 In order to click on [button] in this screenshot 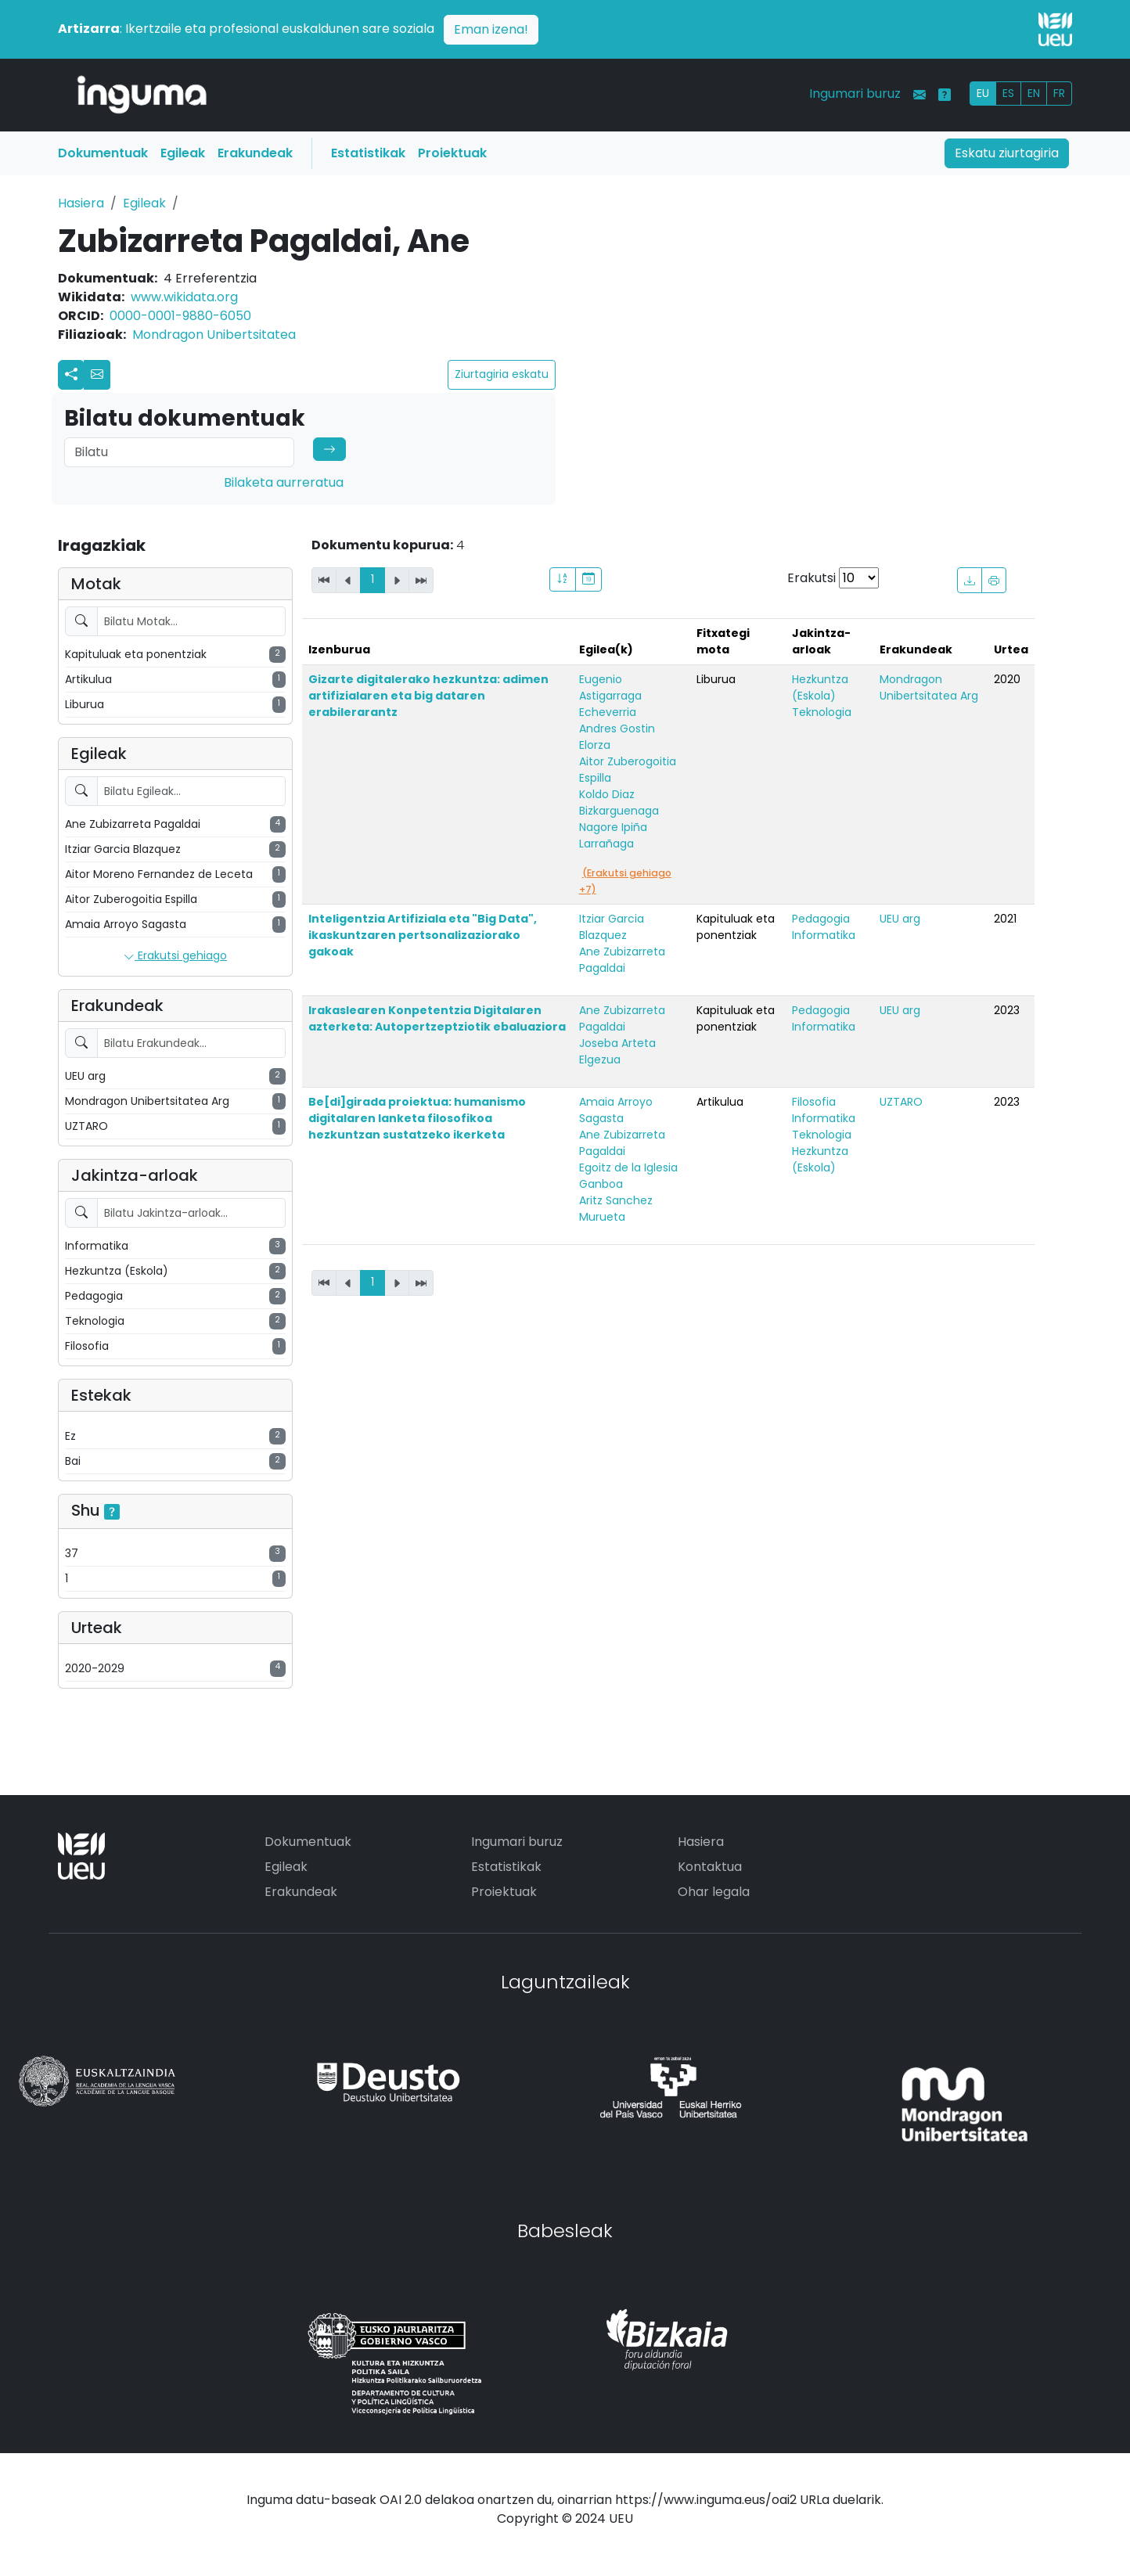, I will do `click(97, 375)`.